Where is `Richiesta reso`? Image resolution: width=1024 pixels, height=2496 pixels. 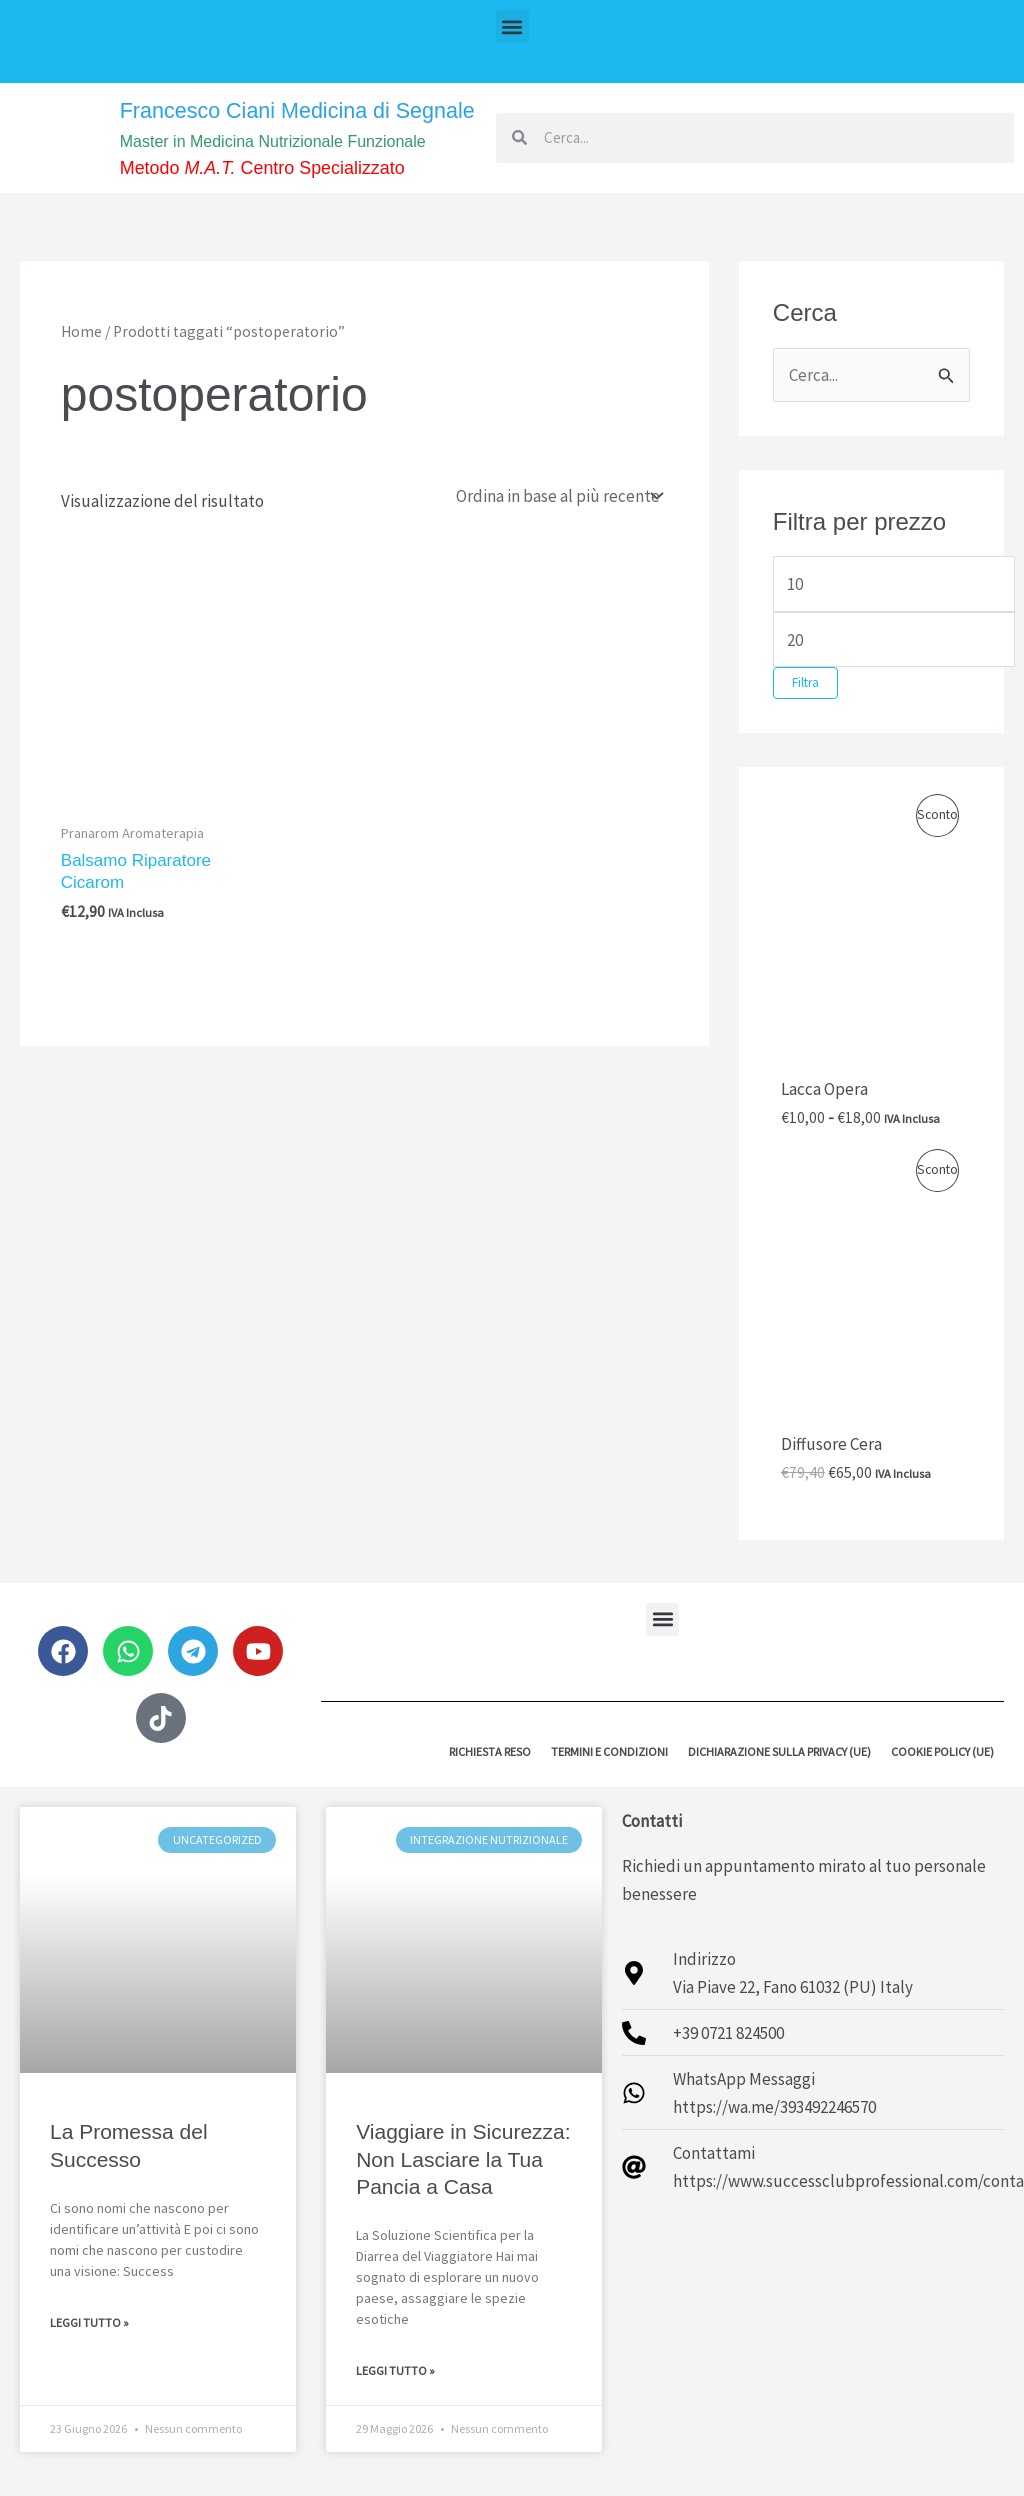 Richiesta reso is located at coordinates (490, 1774).